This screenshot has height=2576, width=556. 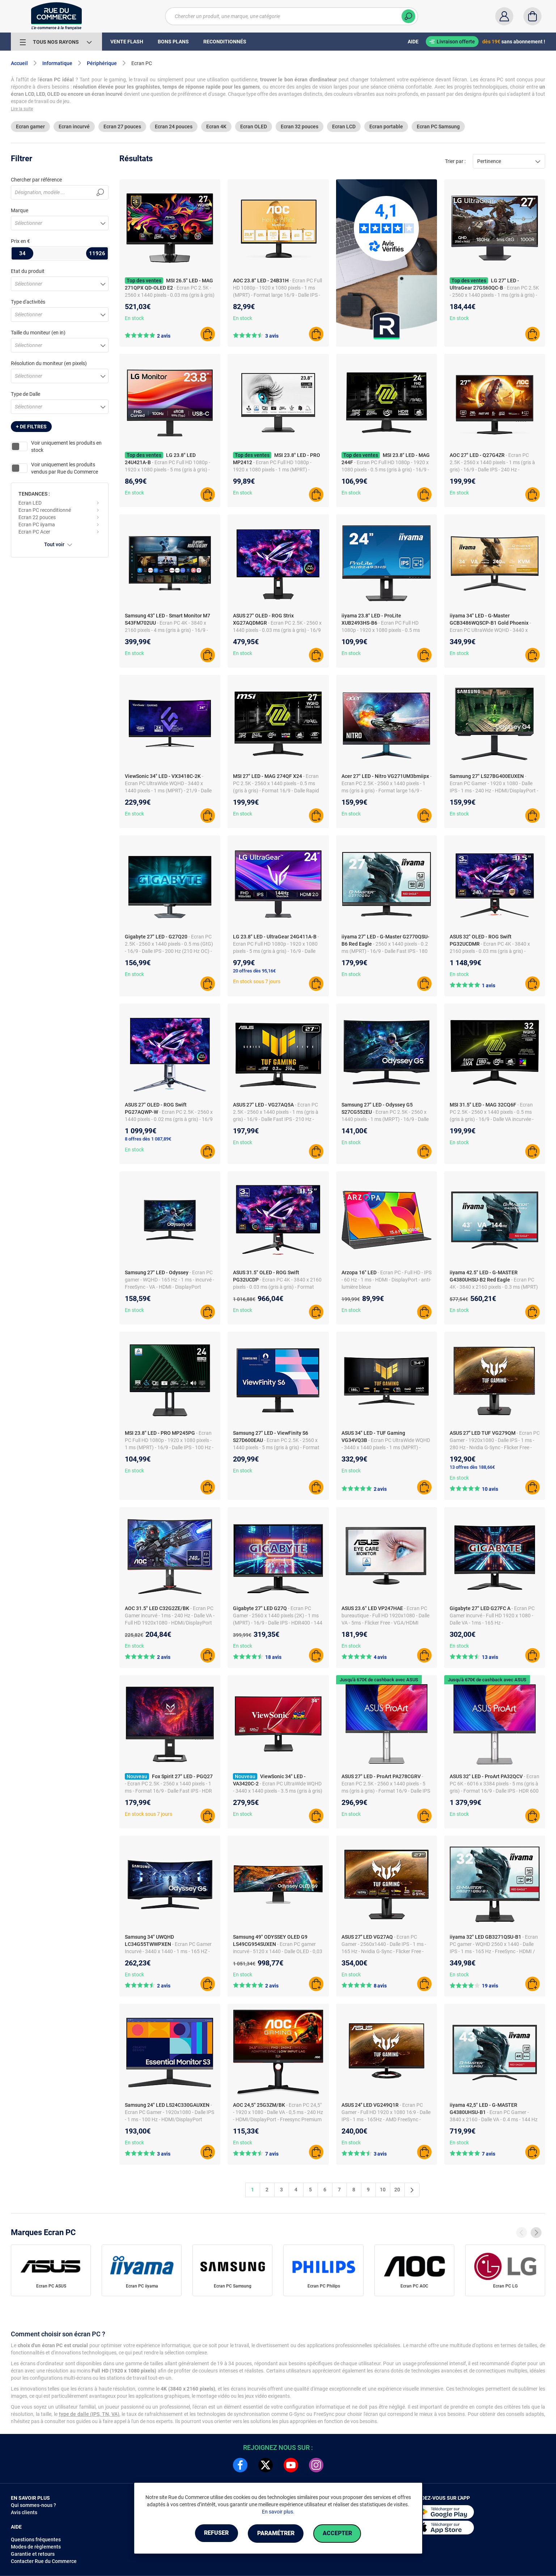 What do you see at coordinates (173, 126) in the screenshot?
I see `Ecran 24 pouces` at bounding box center [173, 126].